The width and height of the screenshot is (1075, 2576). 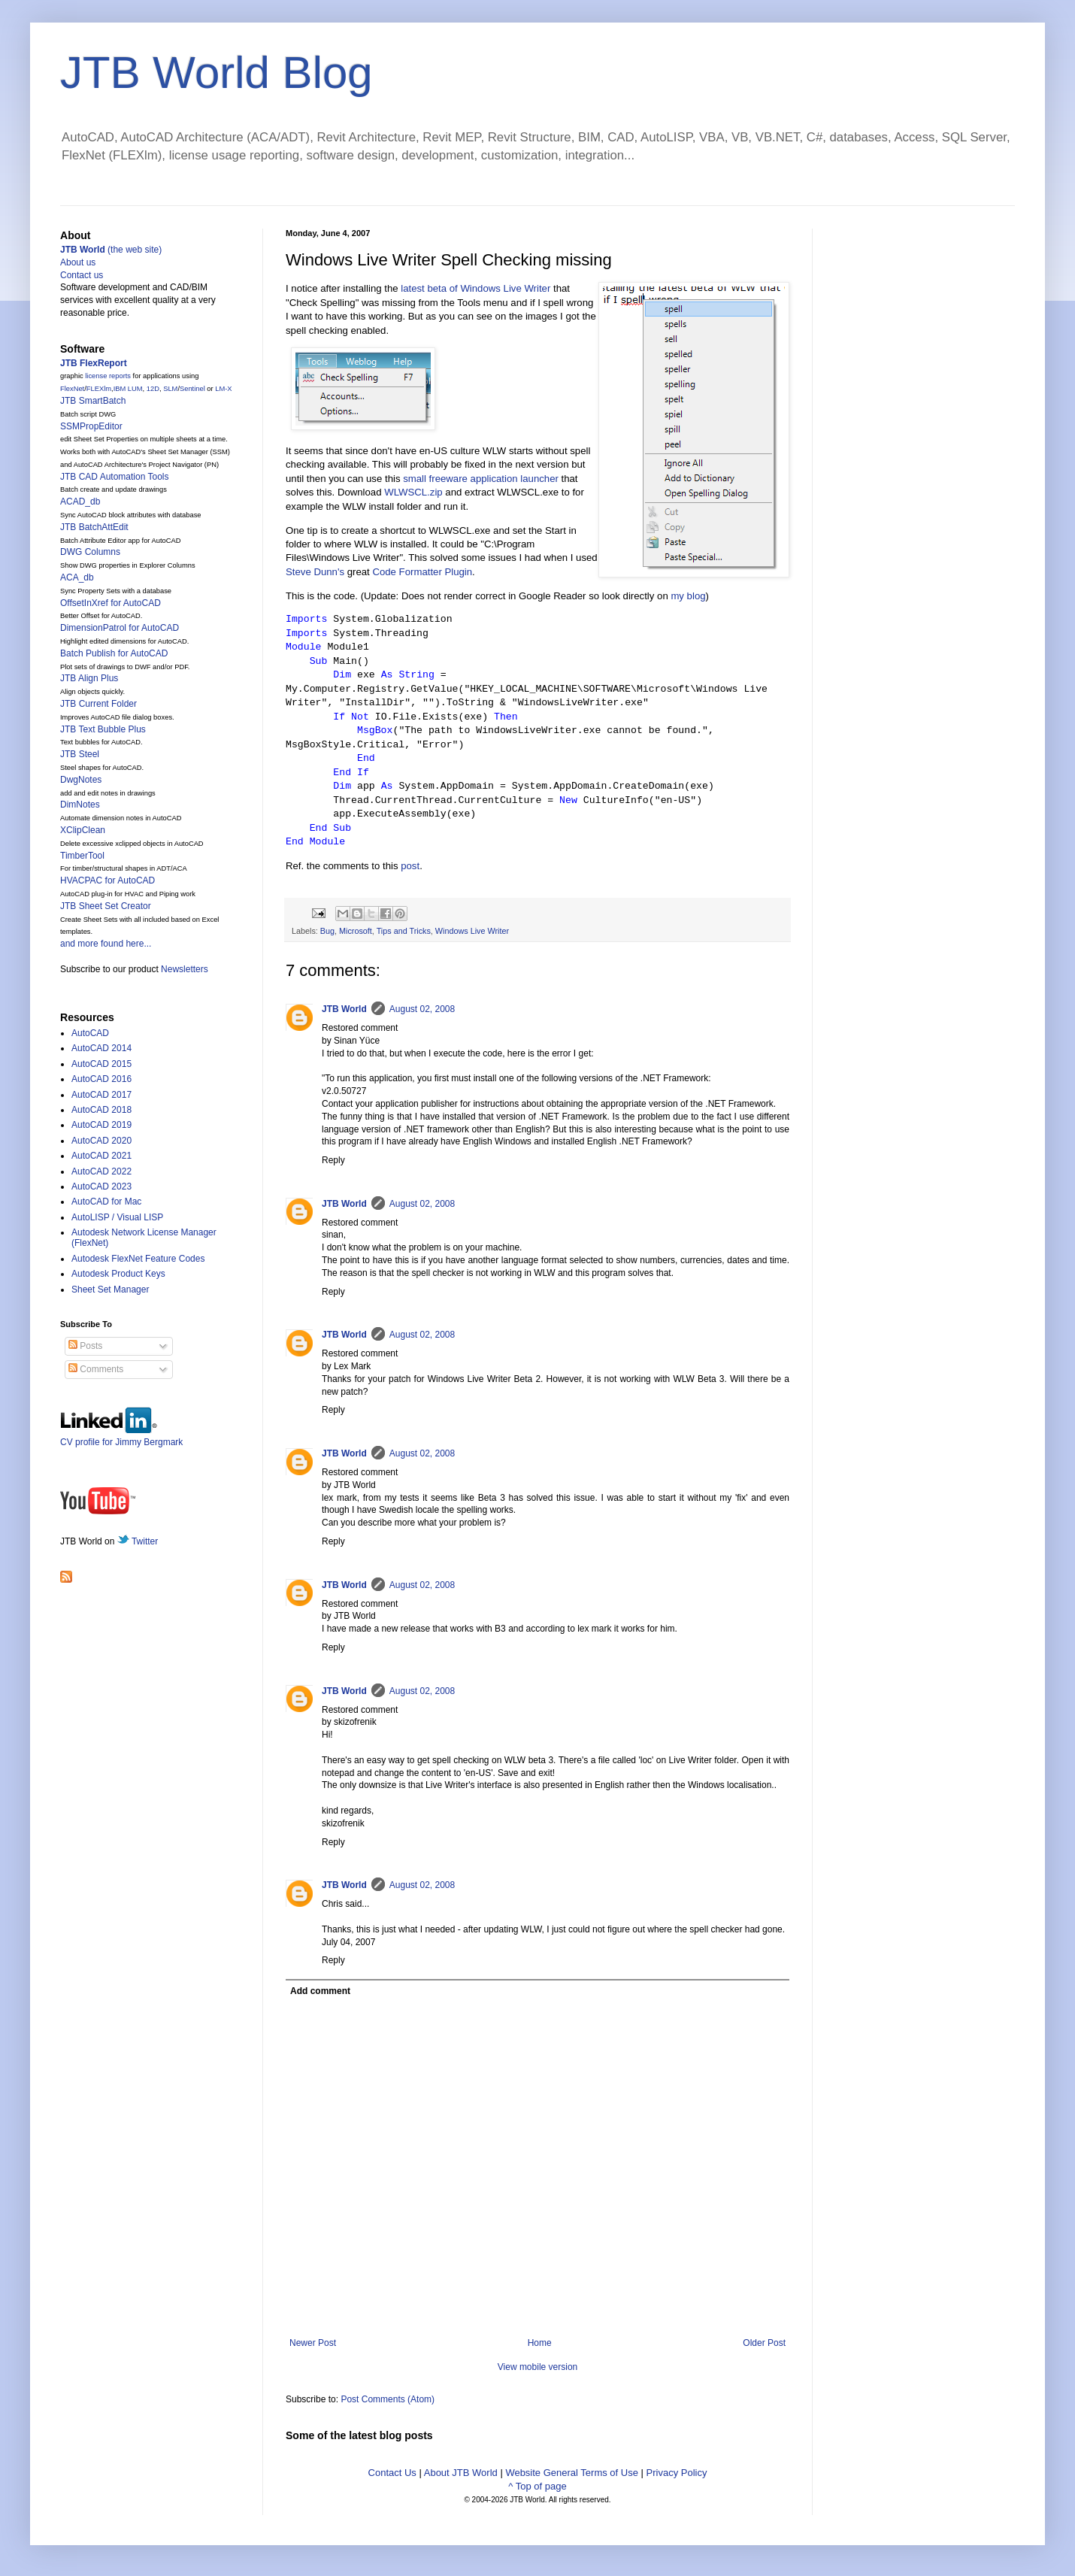 I want to click on Batch Publish for AutoCAD, so click(x=114, y=653).